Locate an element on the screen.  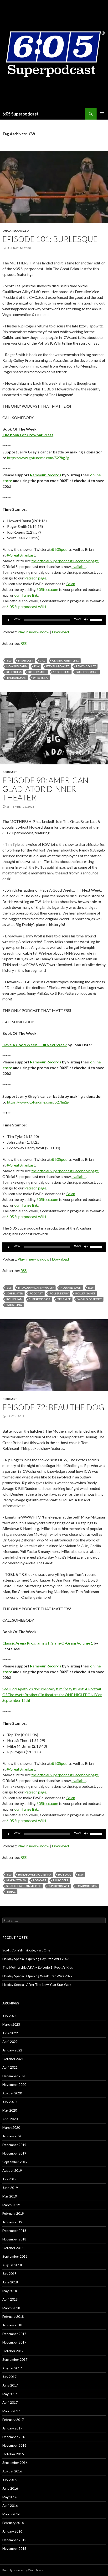
World Of Sport is located at coordinates (89, 1299).